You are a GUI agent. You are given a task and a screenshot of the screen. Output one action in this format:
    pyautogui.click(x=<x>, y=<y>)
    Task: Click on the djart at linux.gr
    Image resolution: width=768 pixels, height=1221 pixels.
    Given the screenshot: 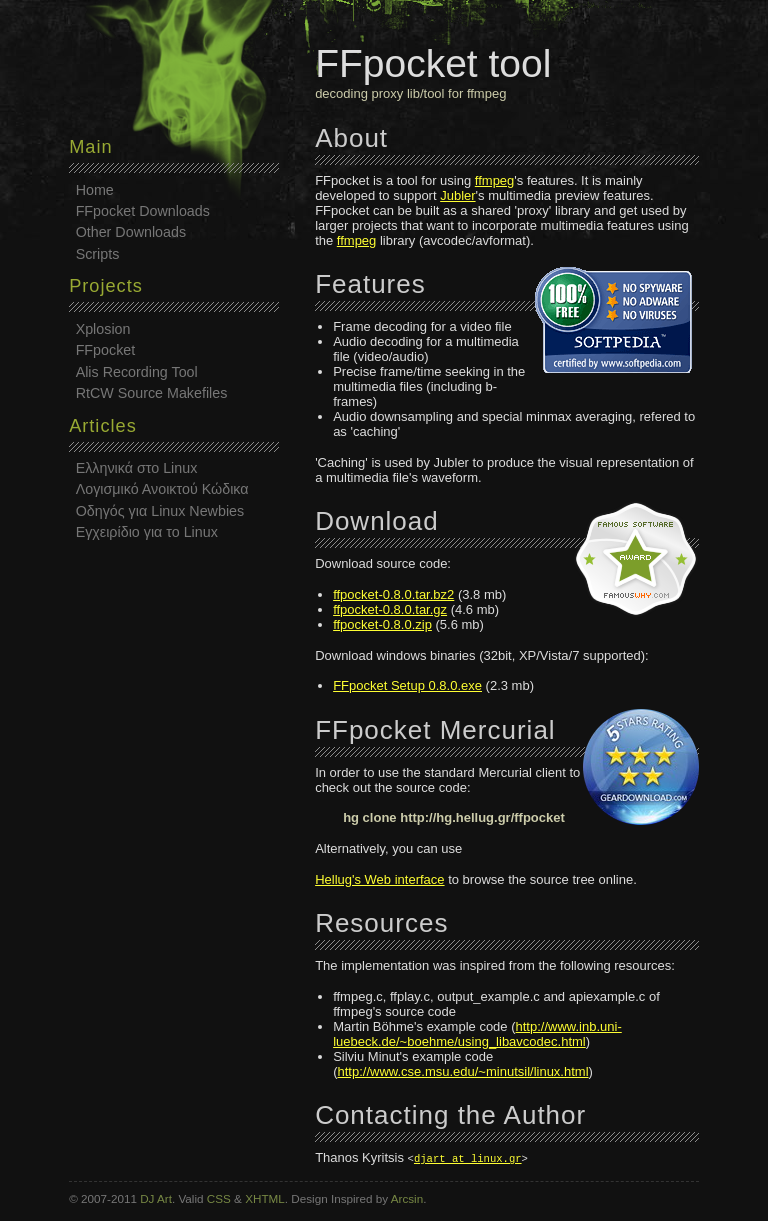 What is the action you would take?
    pyautogui.click(x=468, y=1158)
    